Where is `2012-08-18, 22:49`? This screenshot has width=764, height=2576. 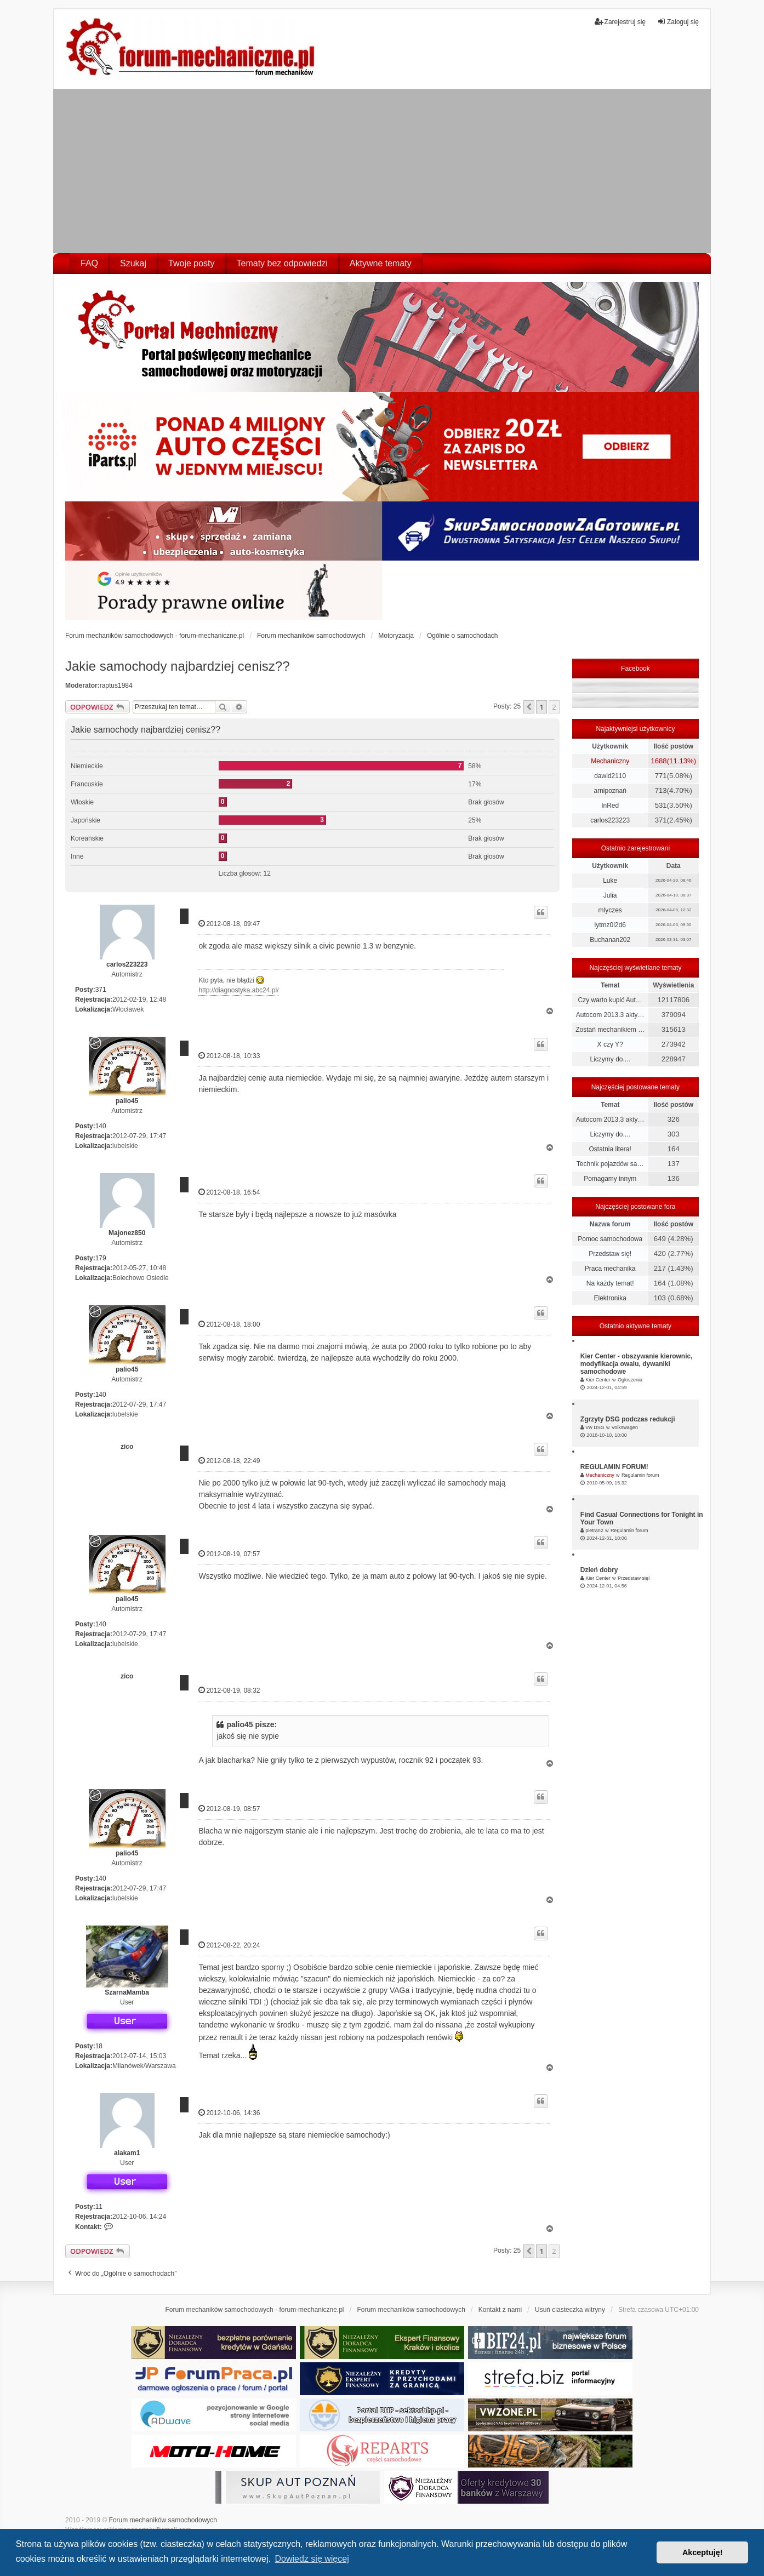 2012-08-18, 22:49 is located at coordinates (229, 1461).